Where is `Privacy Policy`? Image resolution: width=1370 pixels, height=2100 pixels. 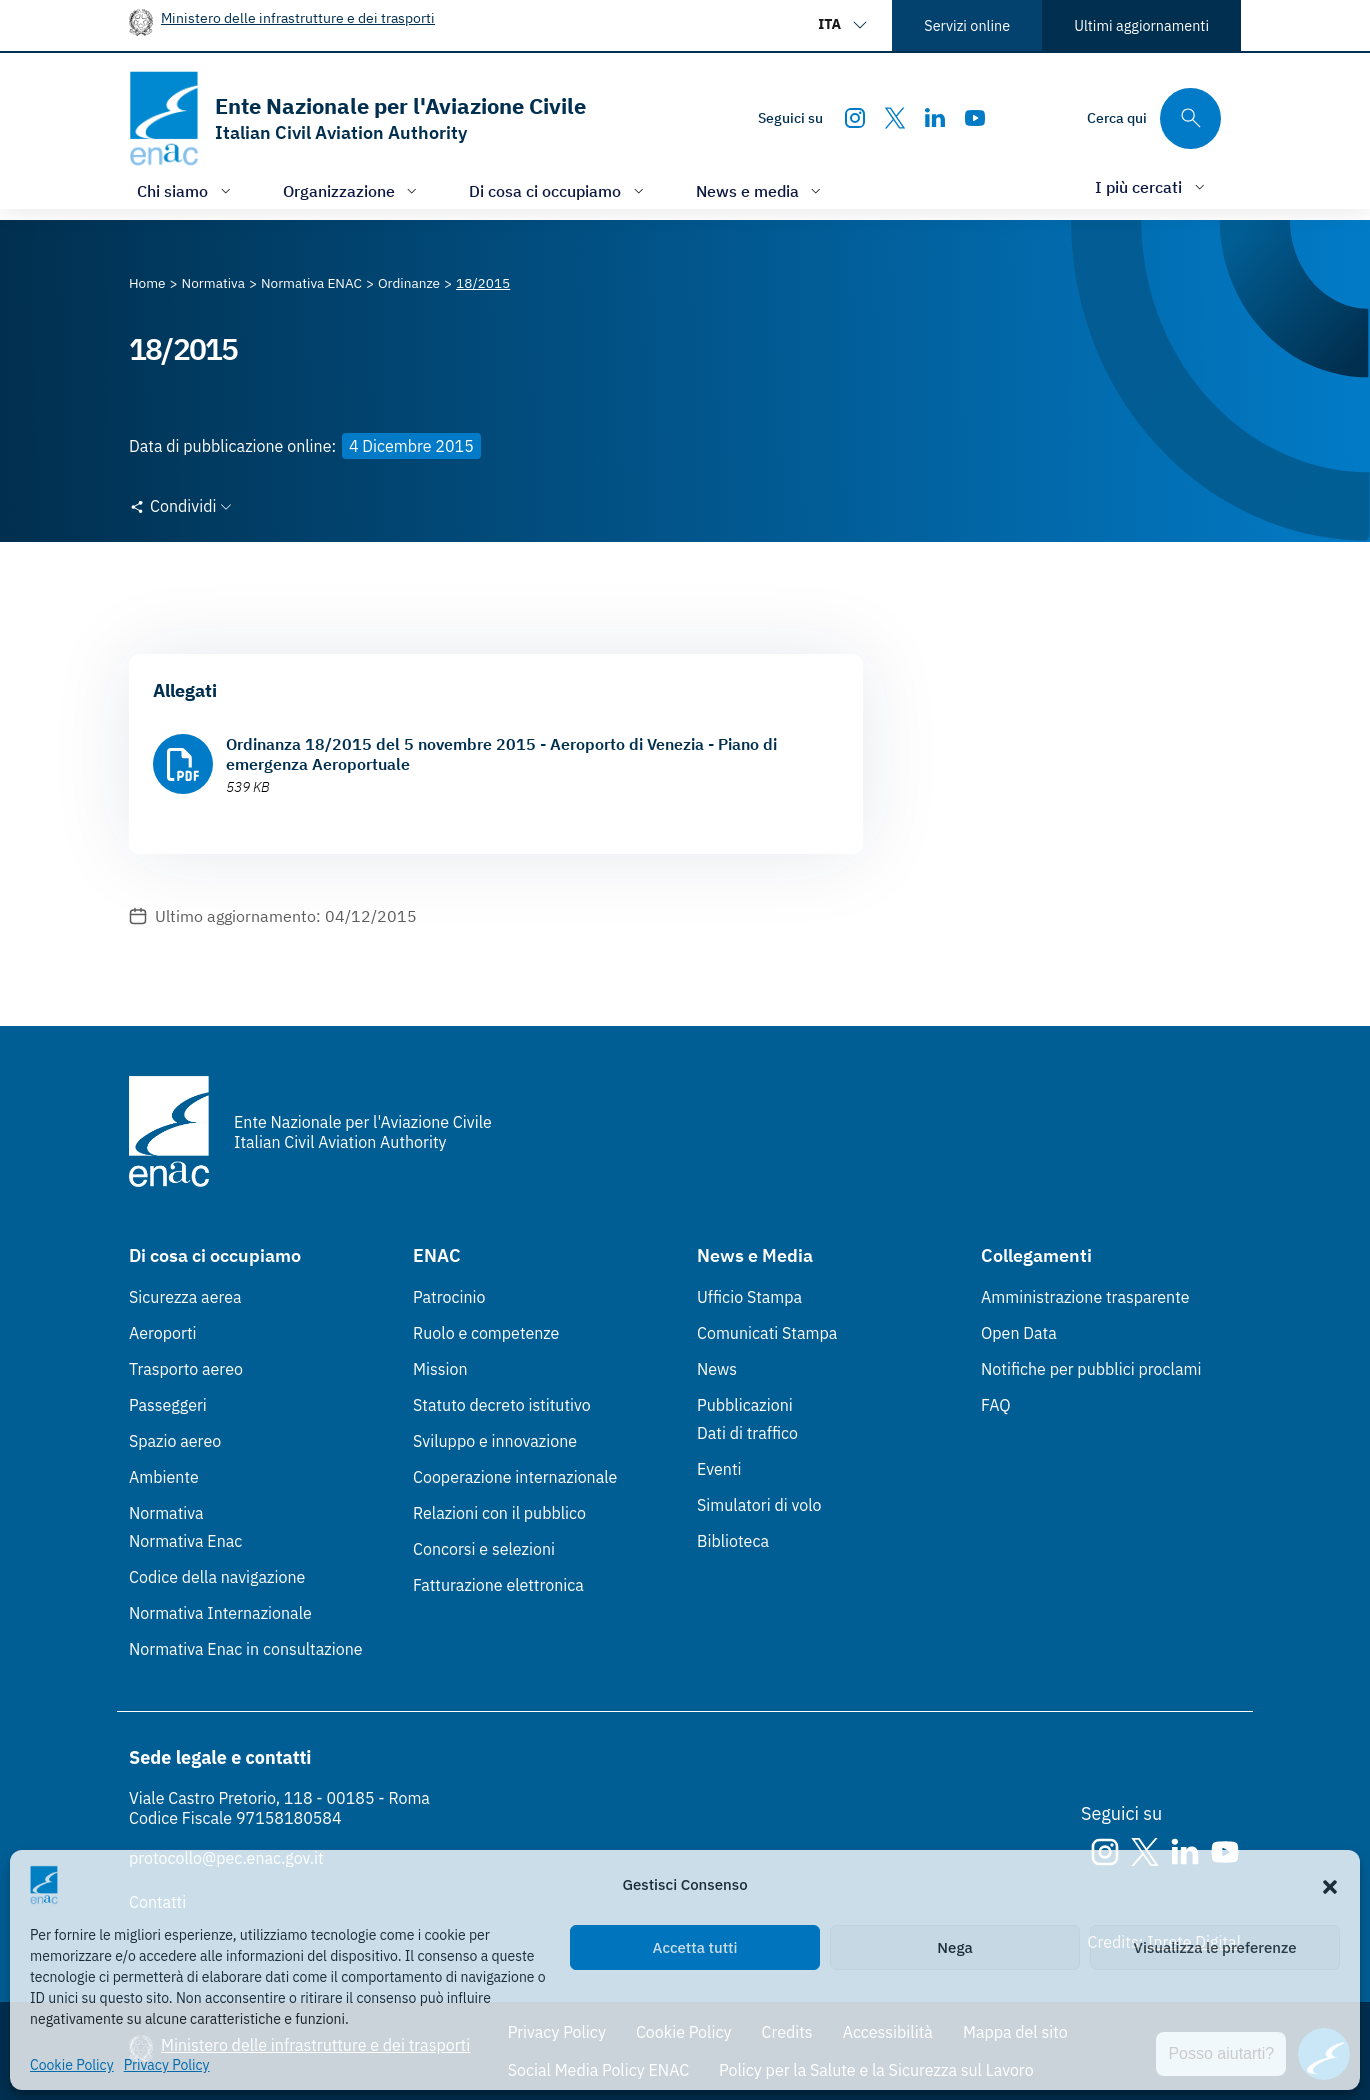 Privacy Policy is located at coordinates (167, 2065).